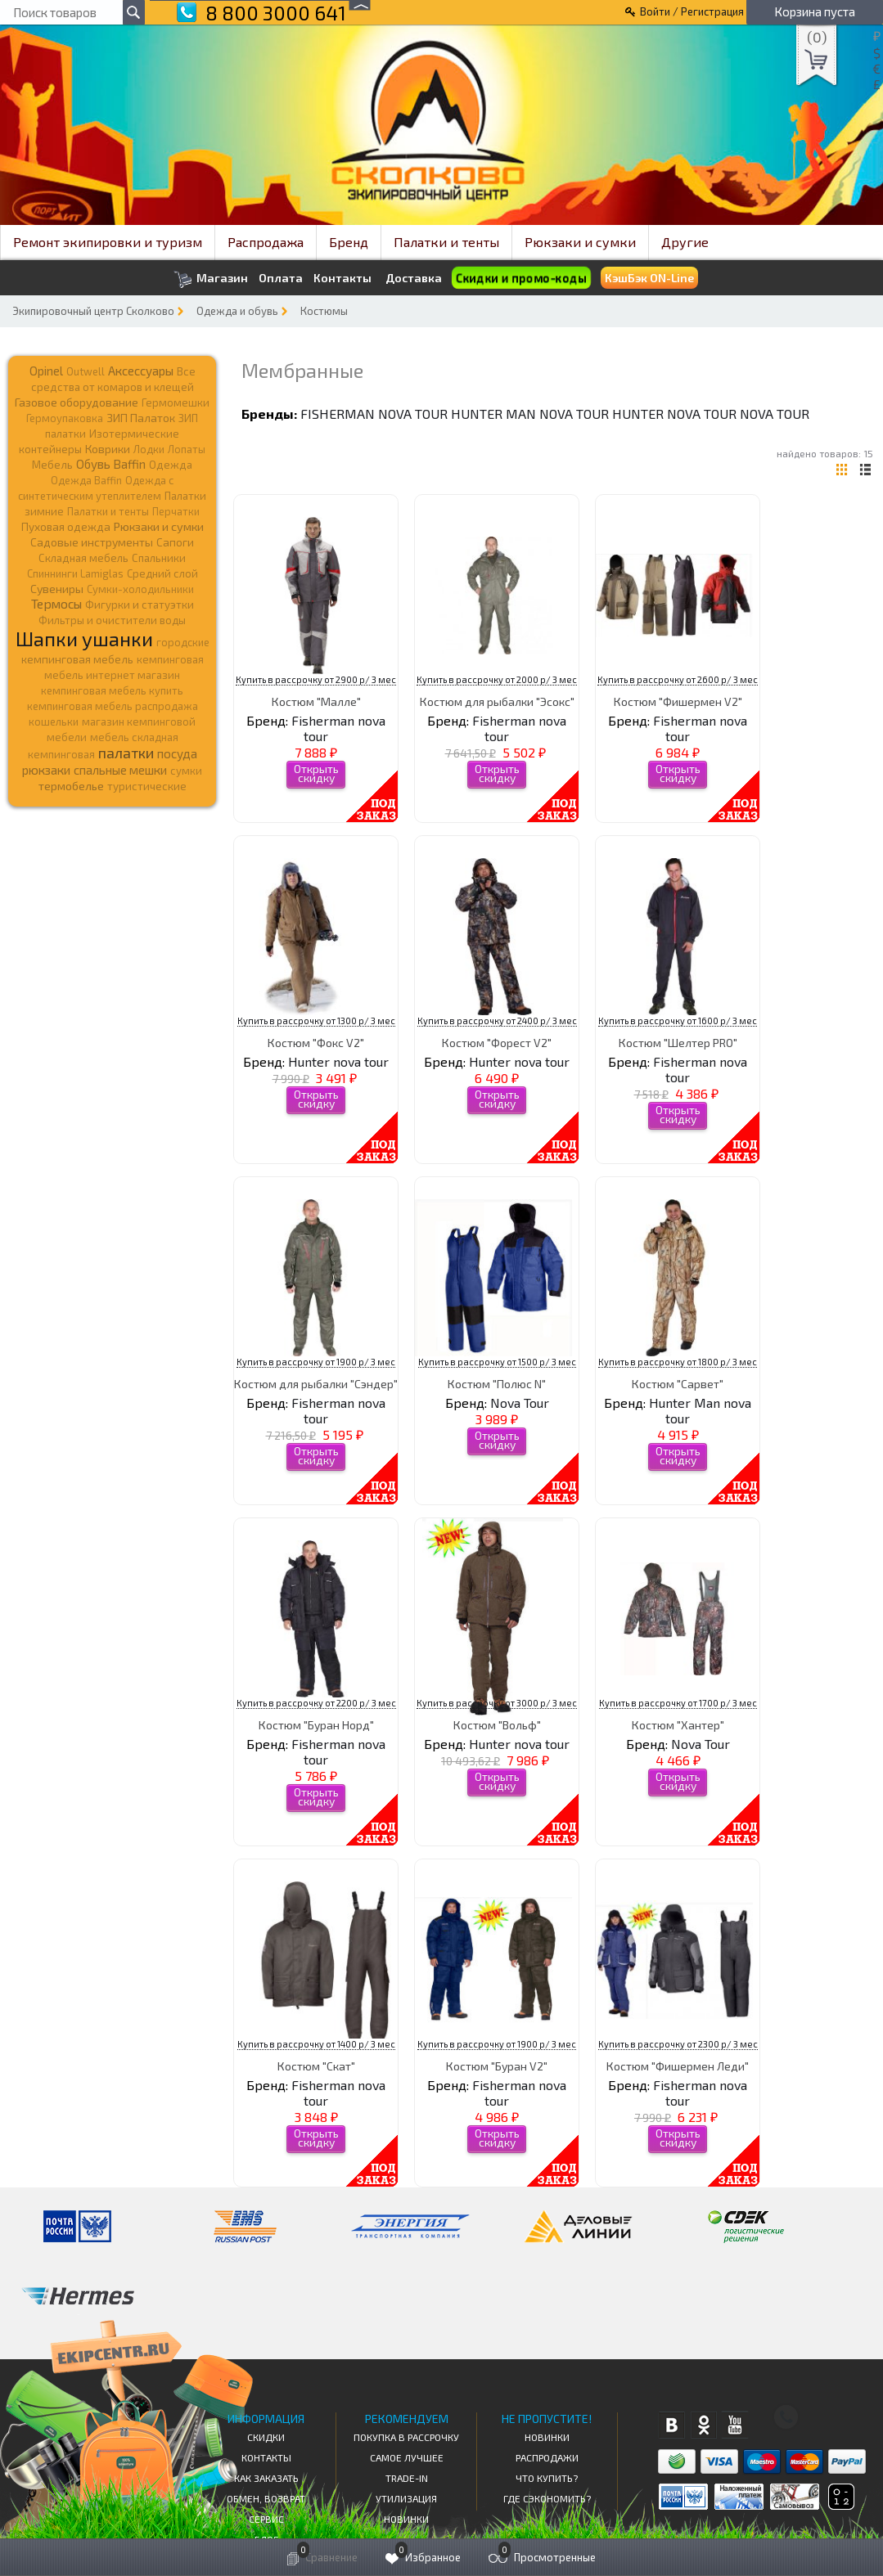 The image size is (883, 2576). Describe the element at coordinates (413, 278) in the screenshot. I see `Доставка` at that location.